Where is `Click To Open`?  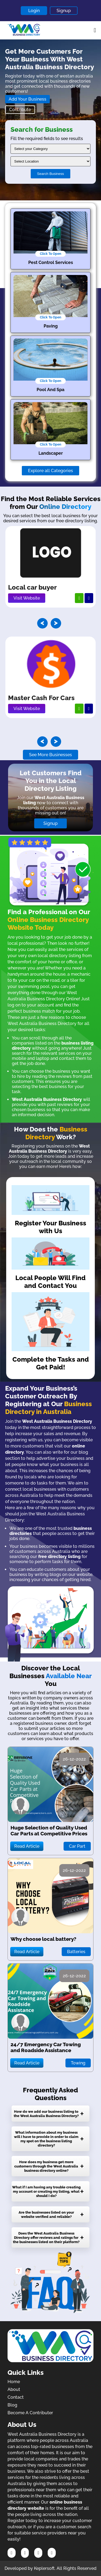 Click To Open is located at coordinates (50, 254).